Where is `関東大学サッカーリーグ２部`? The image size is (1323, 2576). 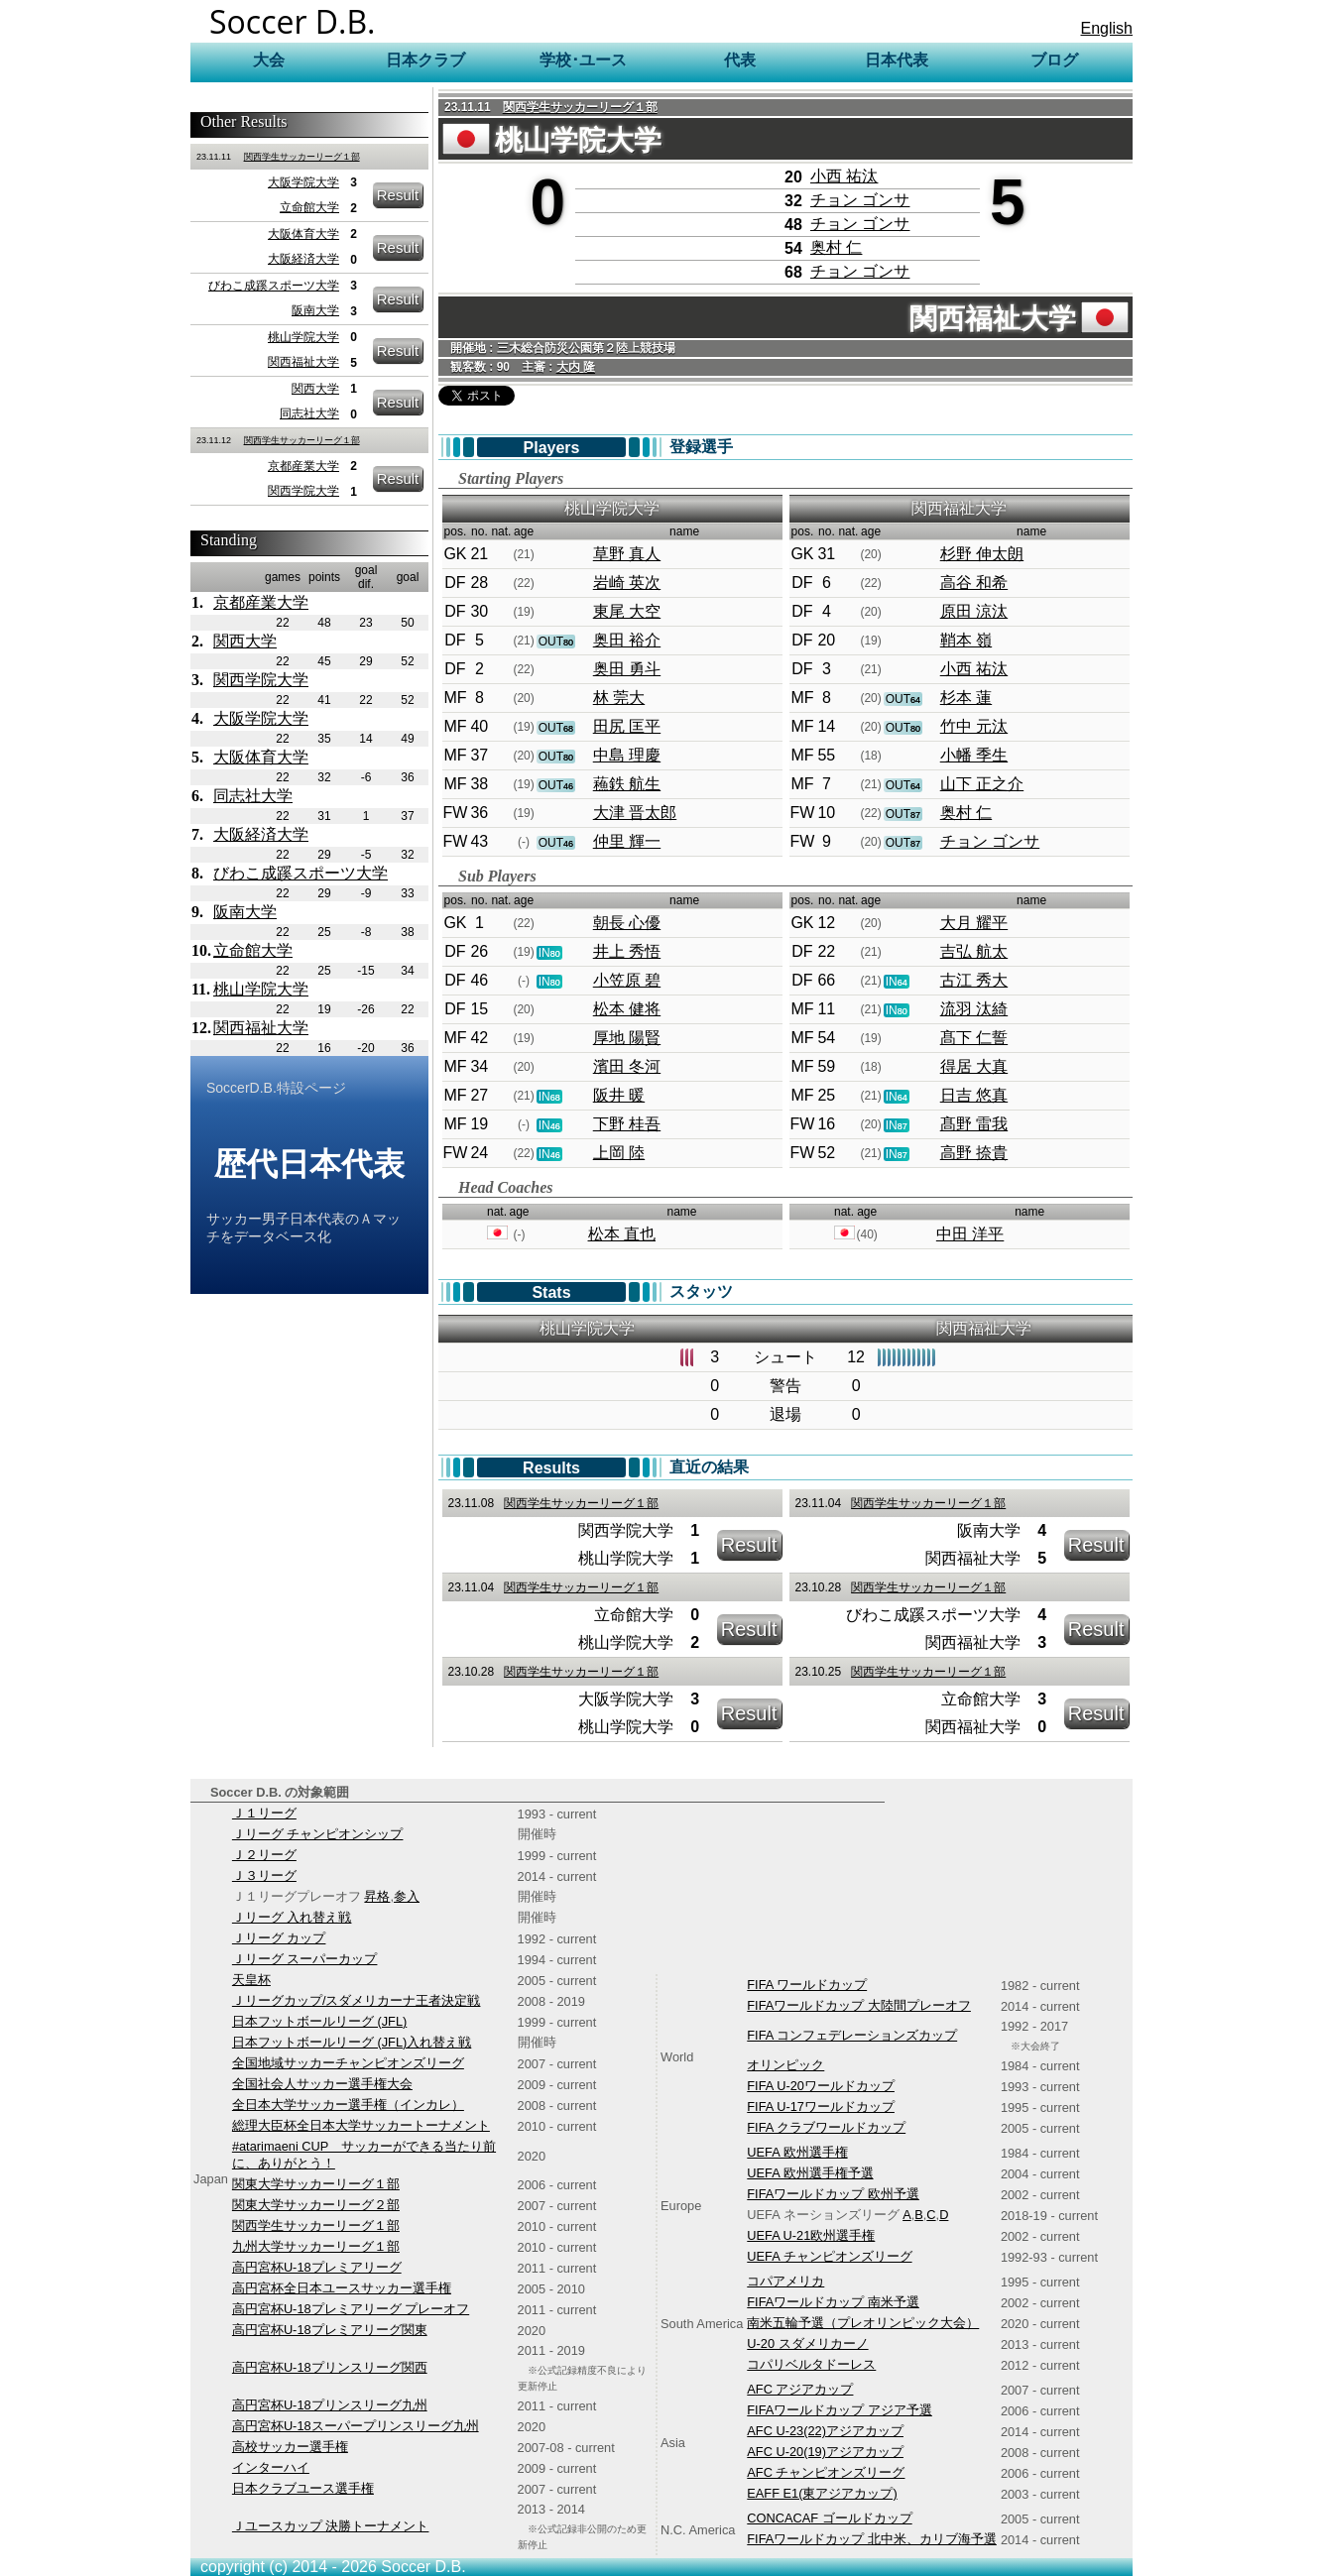
関東大学サッカーリーグ２部 is located at coordinates (316, 2204).